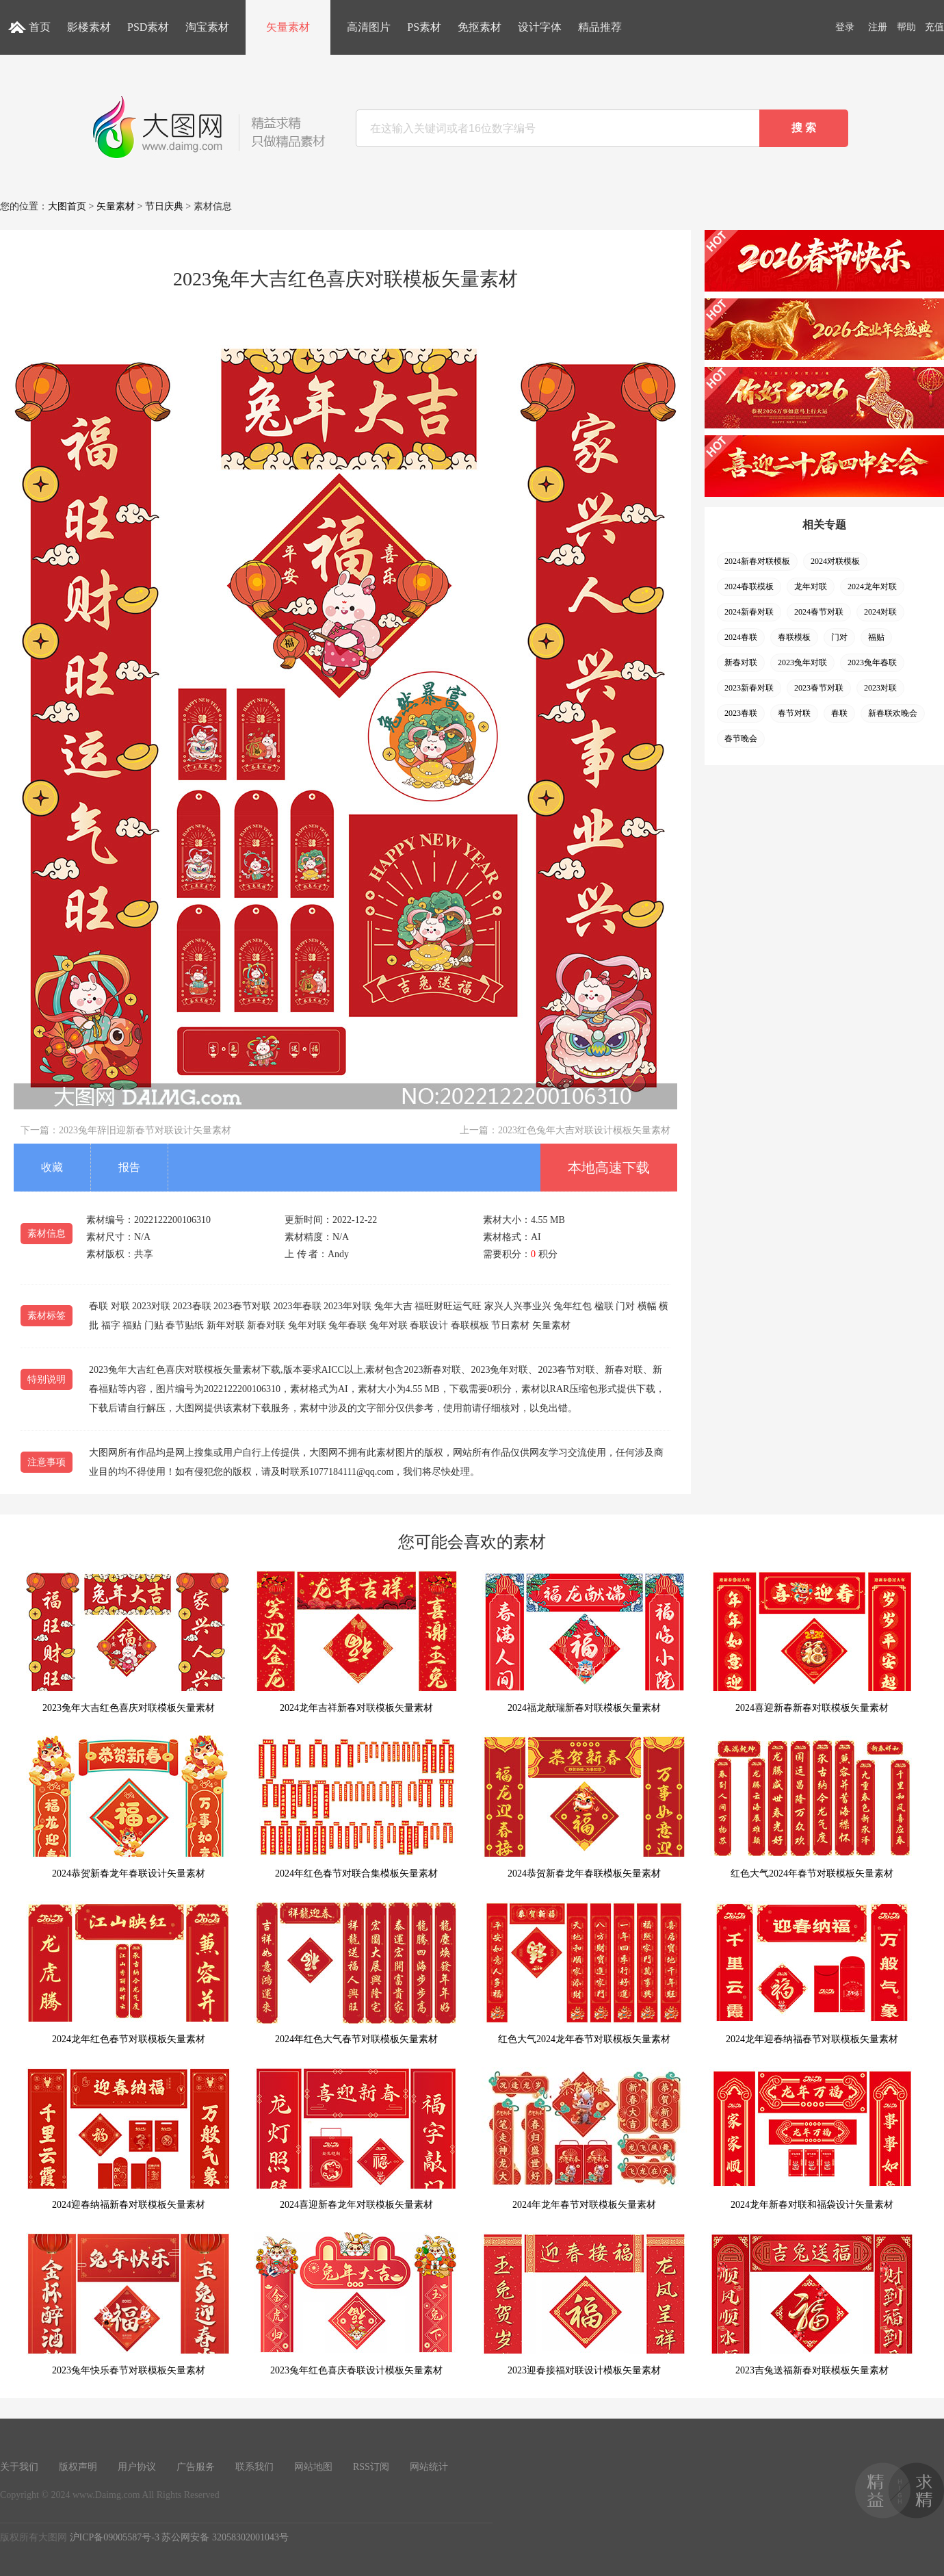 The image size is (944, 2576). I want to click on 2024迎春纳福新春对联模板矢量素材, so click(128, 2138).